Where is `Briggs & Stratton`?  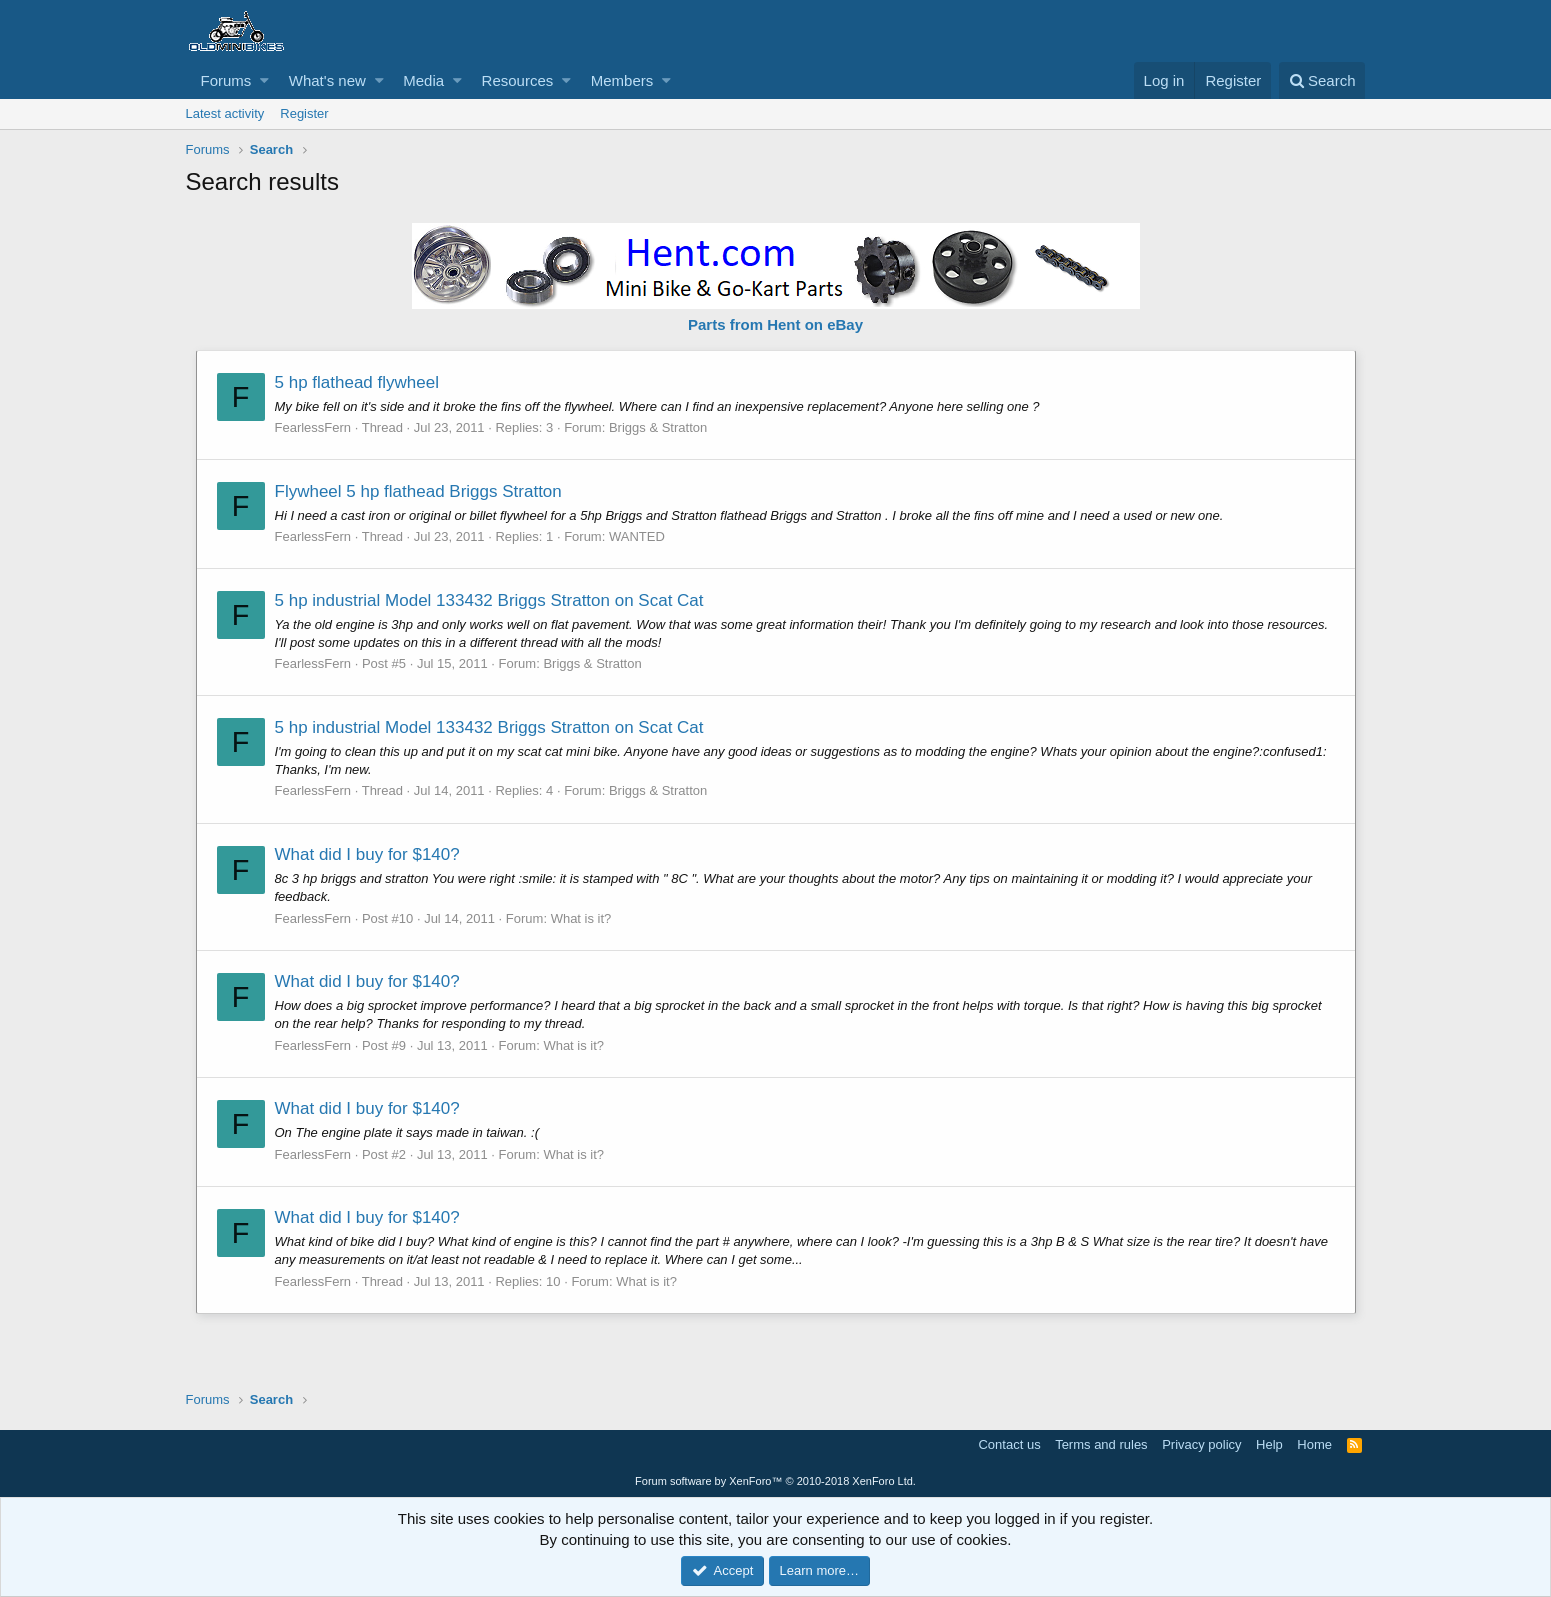 Briggs & Stratton is located at coordinates (658, 427).